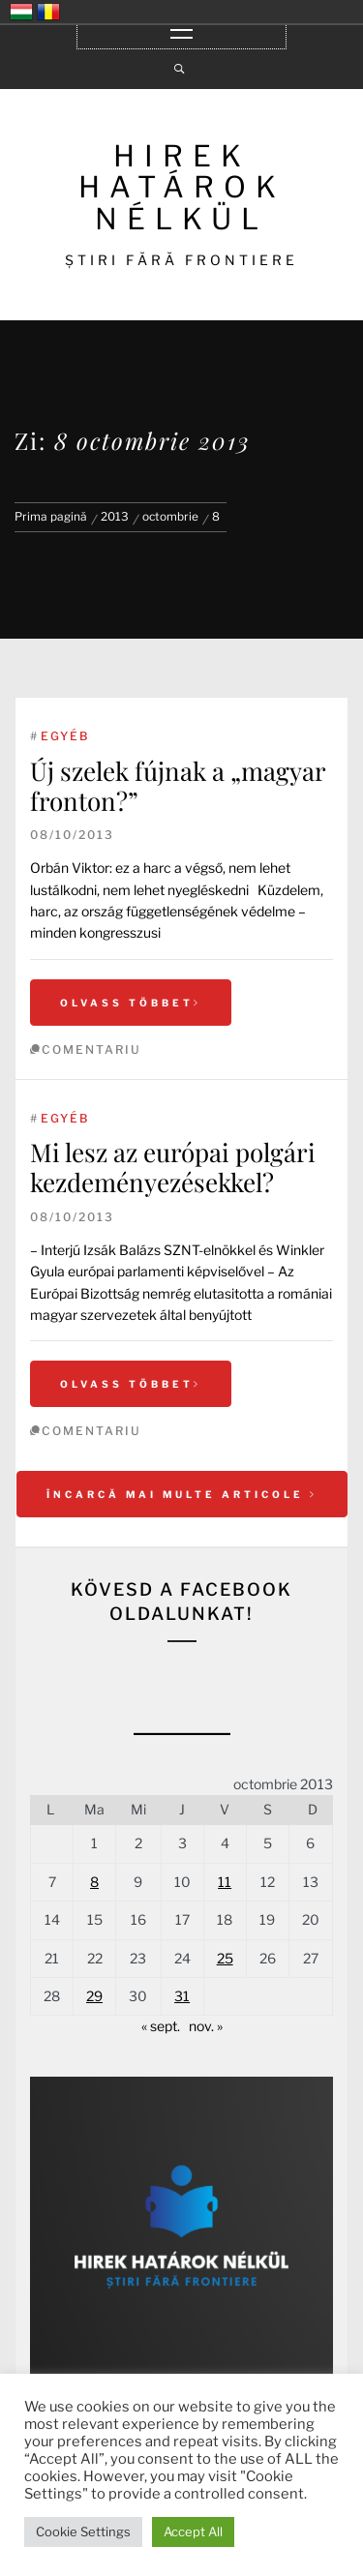 This screenshot has width=363, height=2576. I want to click on HIREK HATÁROK NÉLKÜL, so click(182, 187).